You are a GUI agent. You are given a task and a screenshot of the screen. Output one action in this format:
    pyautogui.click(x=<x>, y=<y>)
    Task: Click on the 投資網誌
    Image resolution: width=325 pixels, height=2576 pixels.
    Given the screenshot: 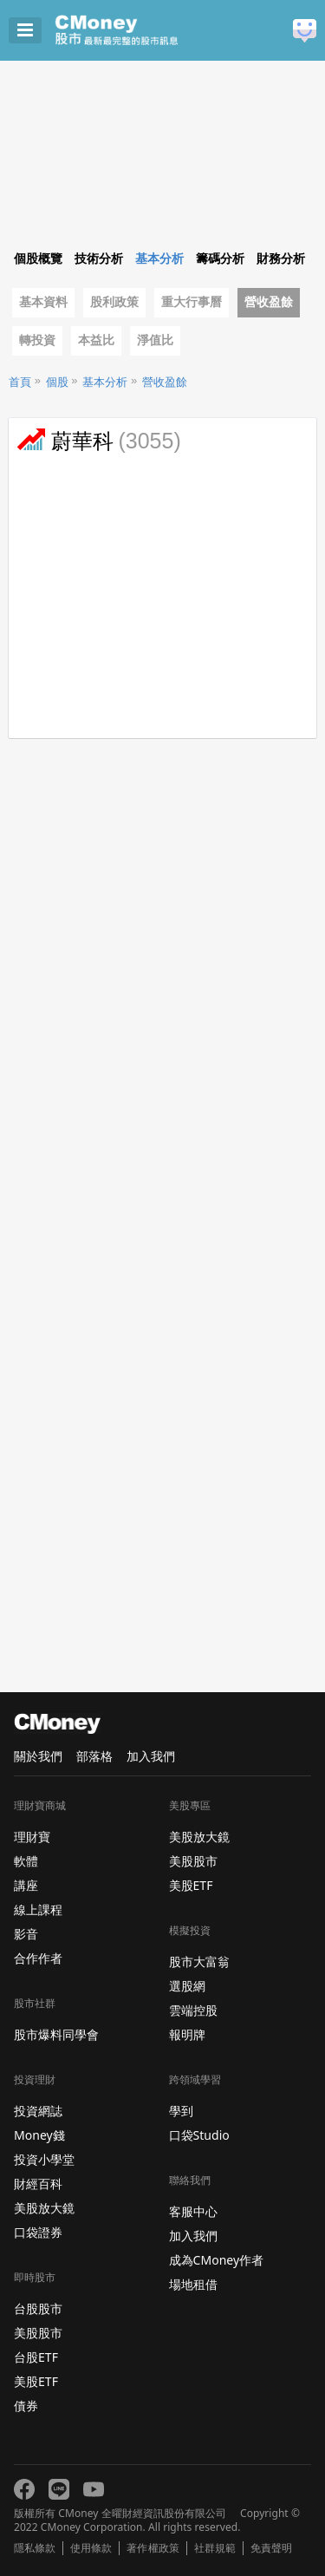 What is the action you would take?
    pyautogui.click(x=38, y=2110)
    